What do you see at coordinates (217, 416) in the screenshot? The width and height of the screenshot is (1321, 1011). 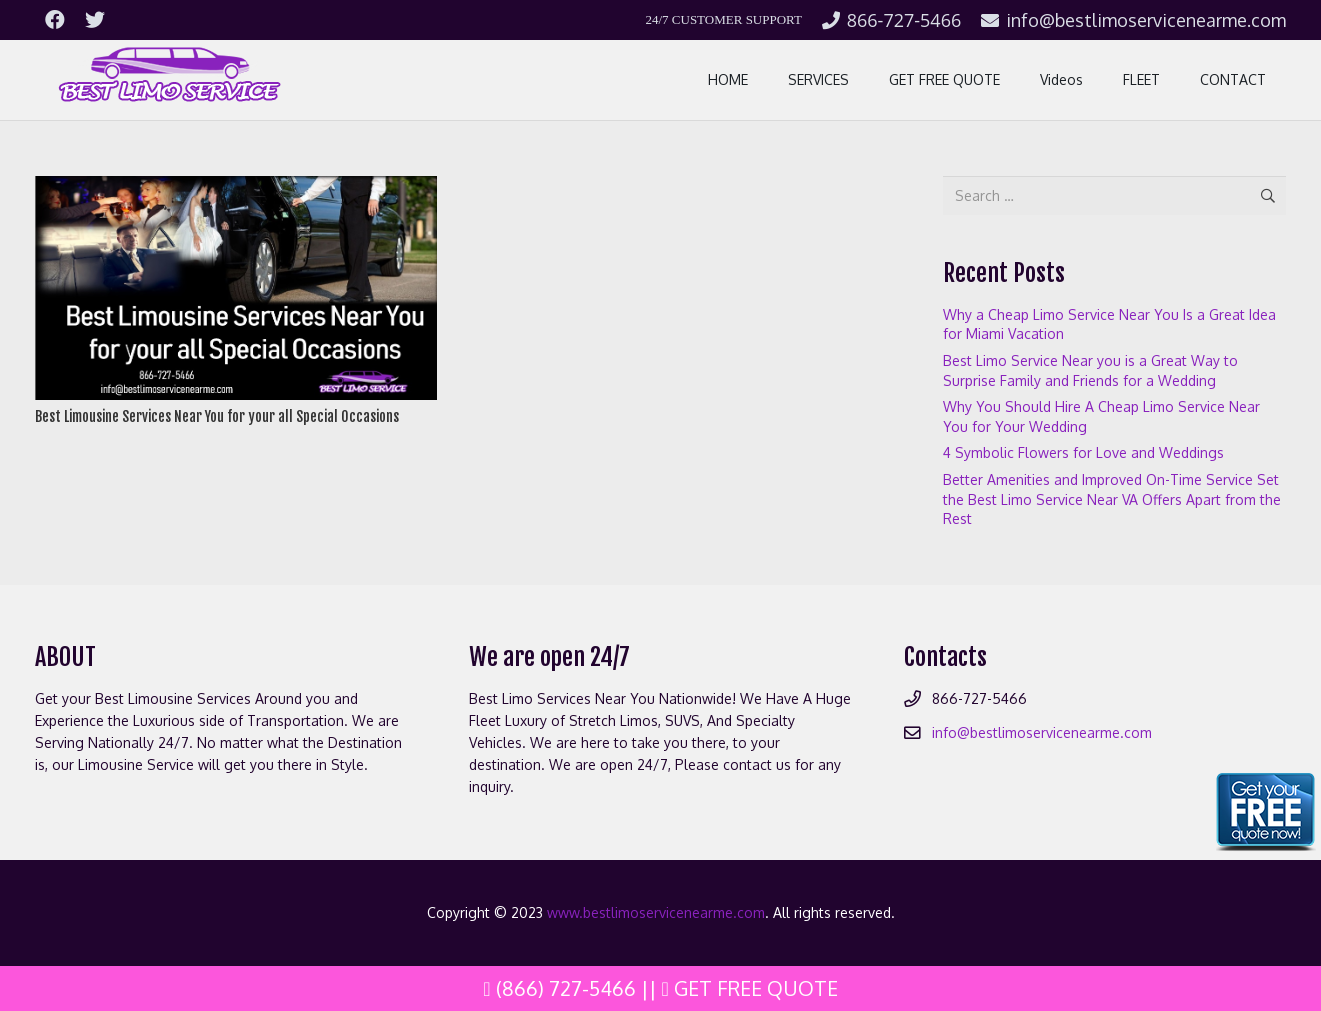 I see `Best Limousine Services Near You for your all Special Occasions` at bounding box center [217, 416].